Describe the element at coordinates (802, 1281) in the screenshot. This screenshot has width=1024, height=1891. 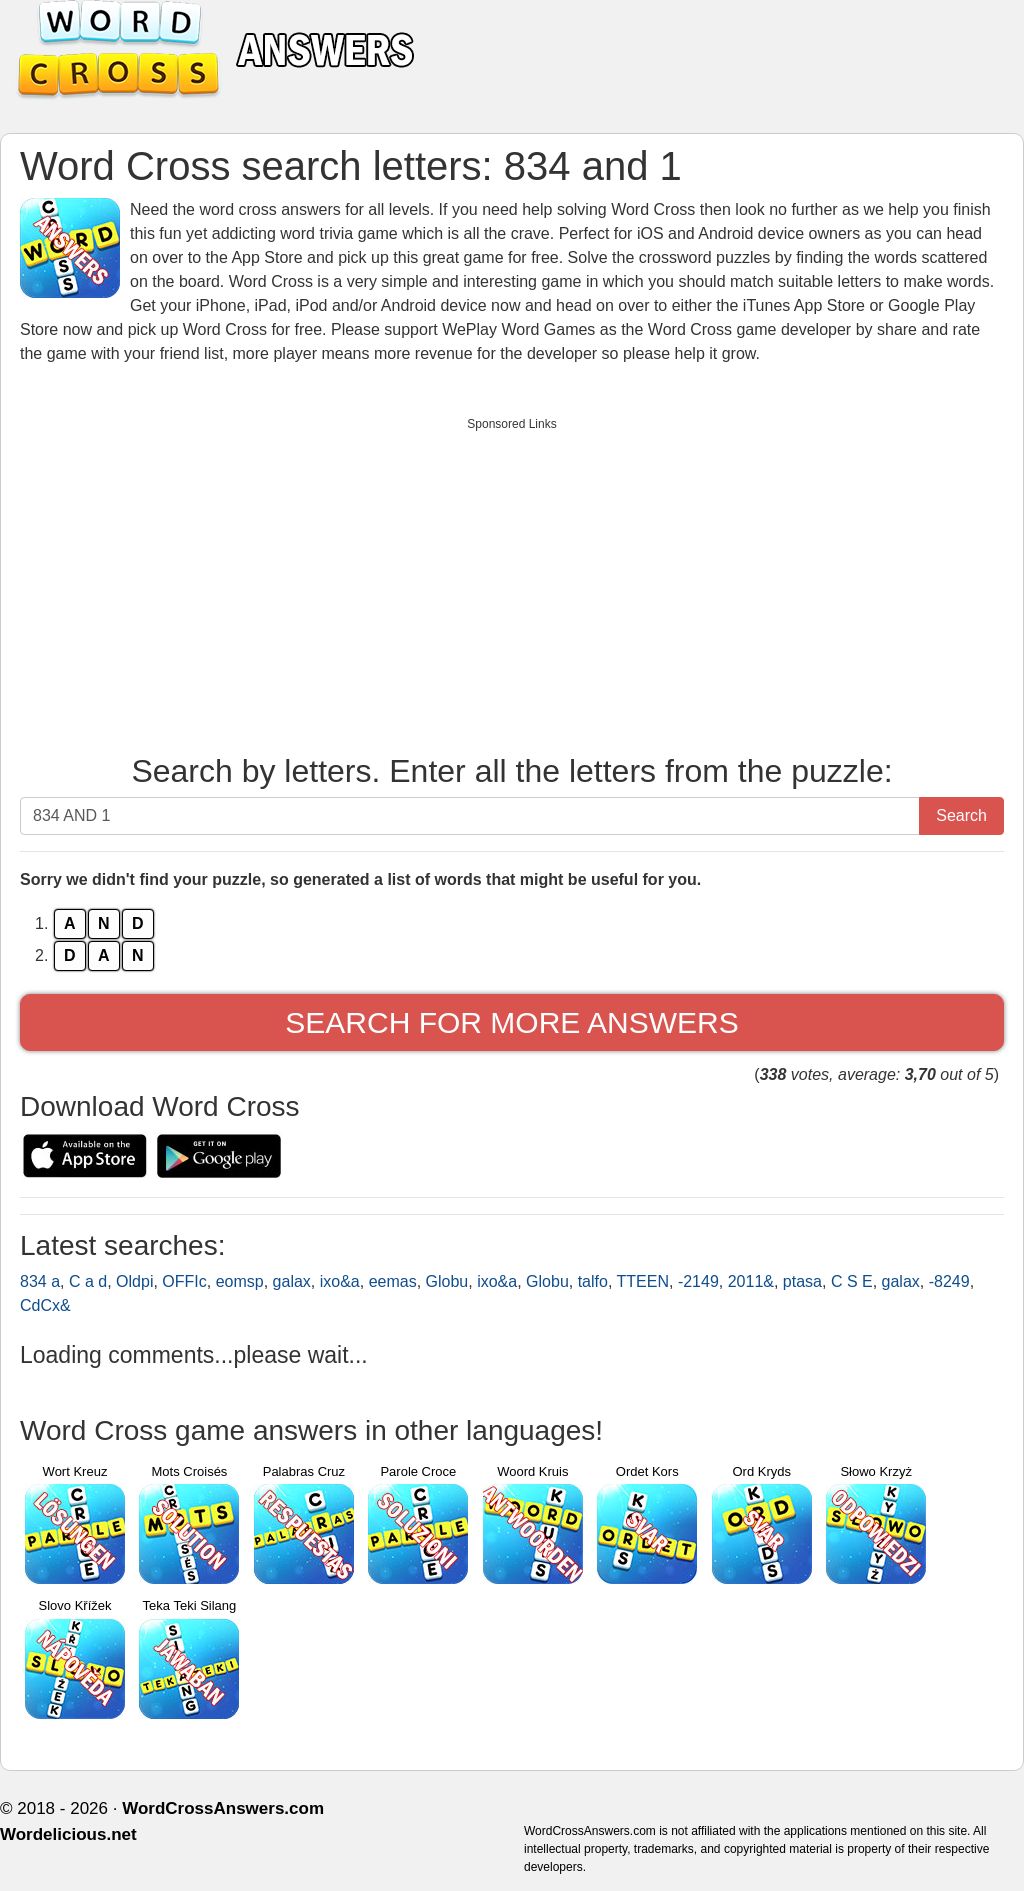
I see `ptasa` at that location.